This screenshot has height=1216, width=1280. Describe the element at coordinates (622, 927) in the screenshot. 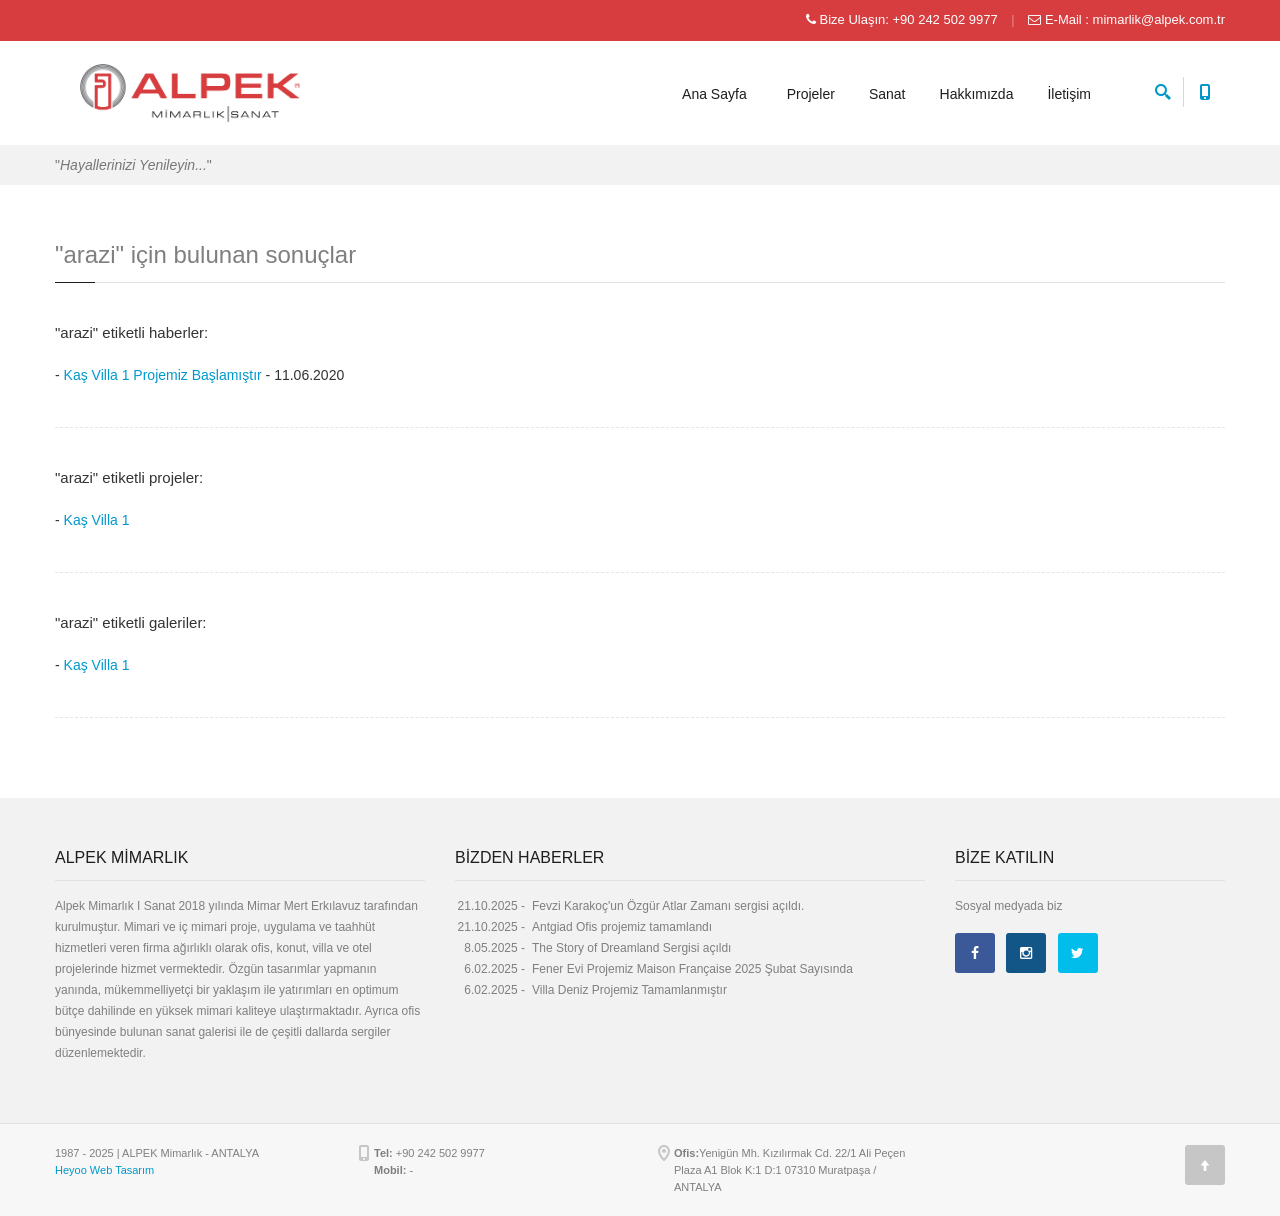

I see `Antgiad Ofis projemiz tamamlandı` at that location.